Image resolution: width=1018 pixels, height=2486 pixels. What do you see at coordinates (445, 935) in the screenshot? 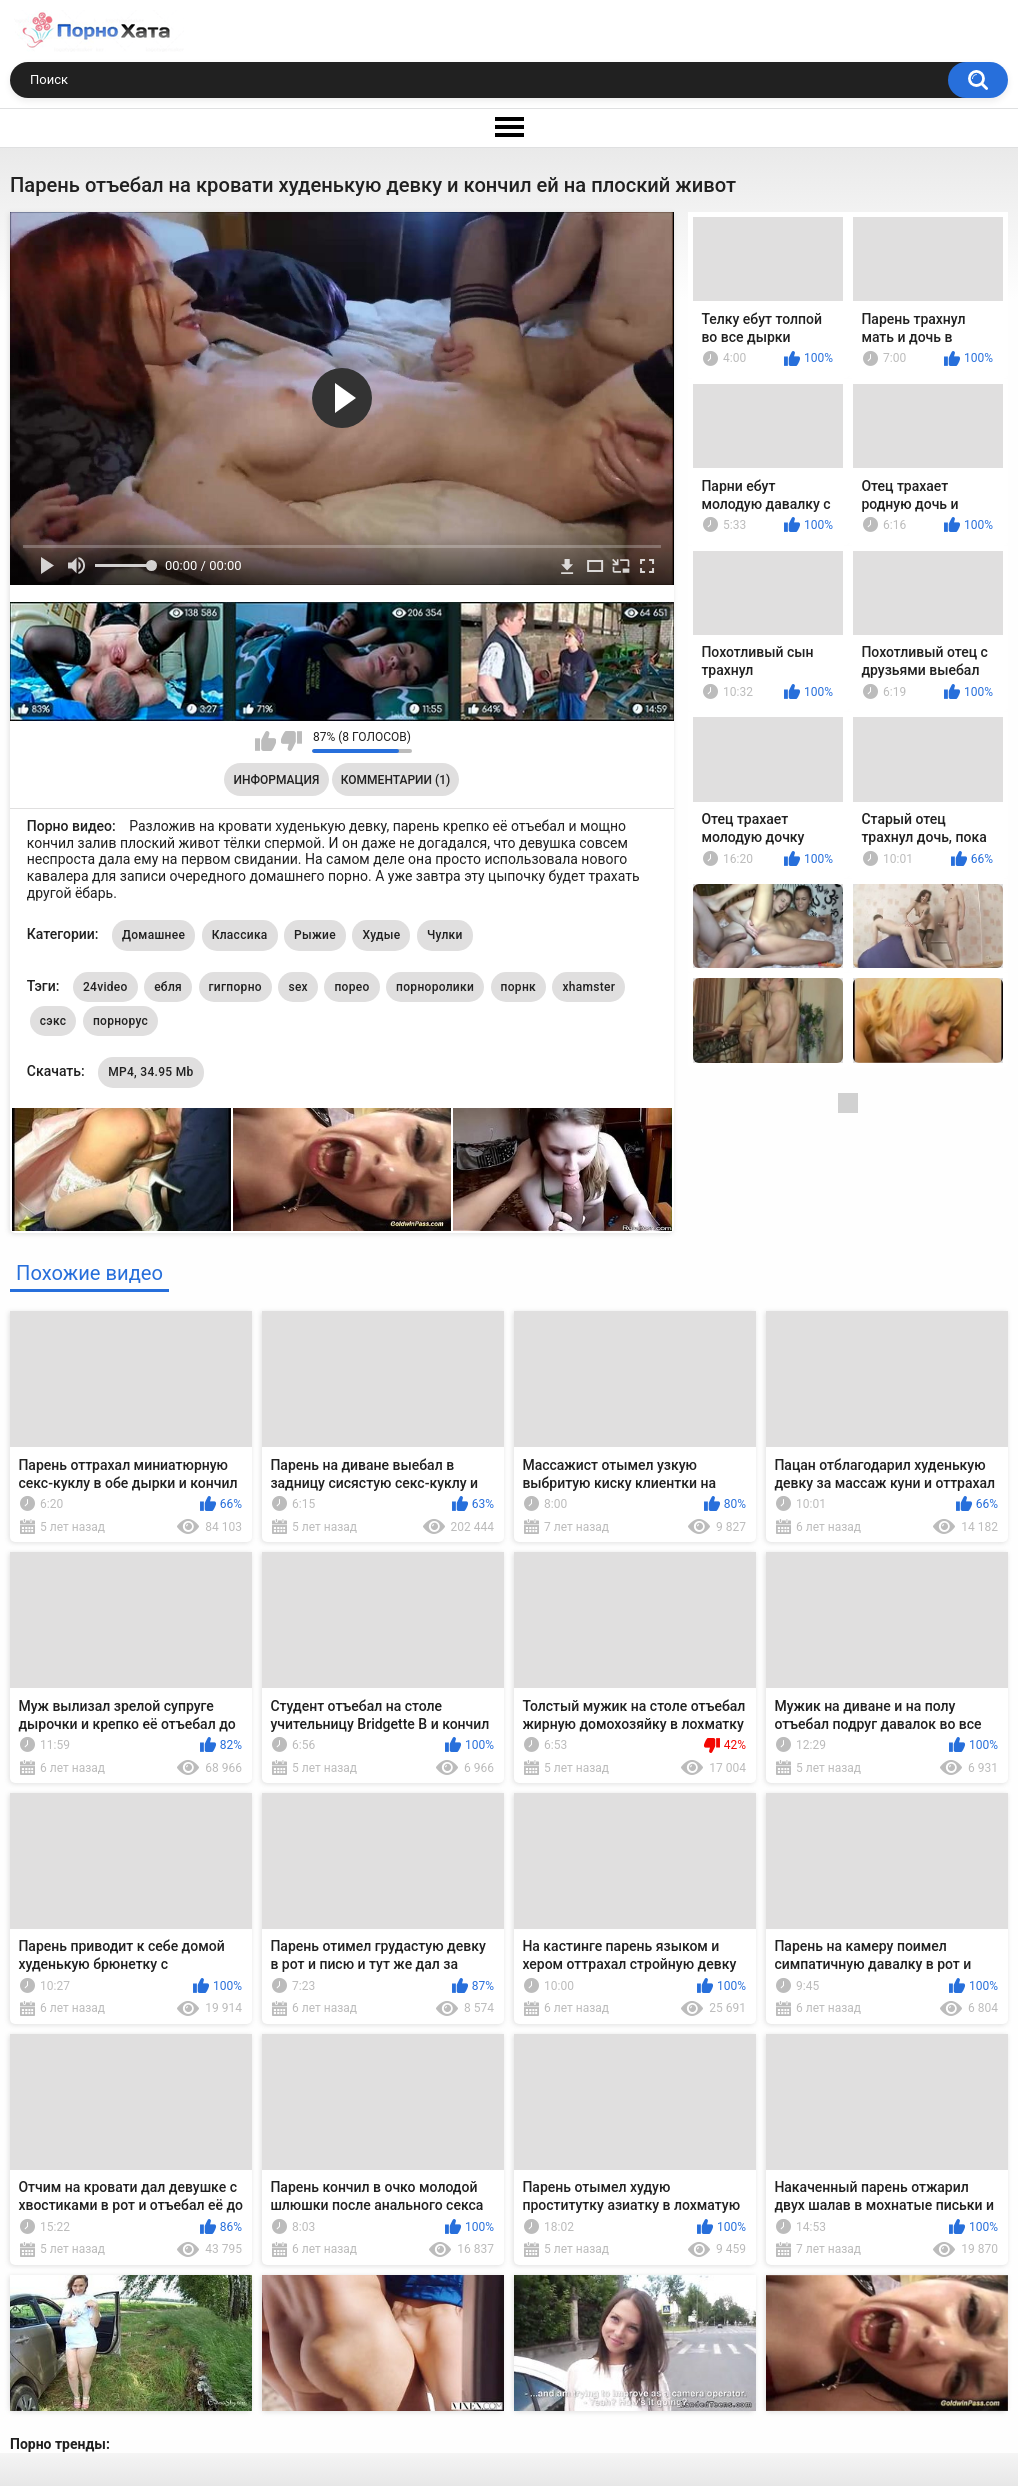
I see `Чулки` at bounding box center [445, 935].